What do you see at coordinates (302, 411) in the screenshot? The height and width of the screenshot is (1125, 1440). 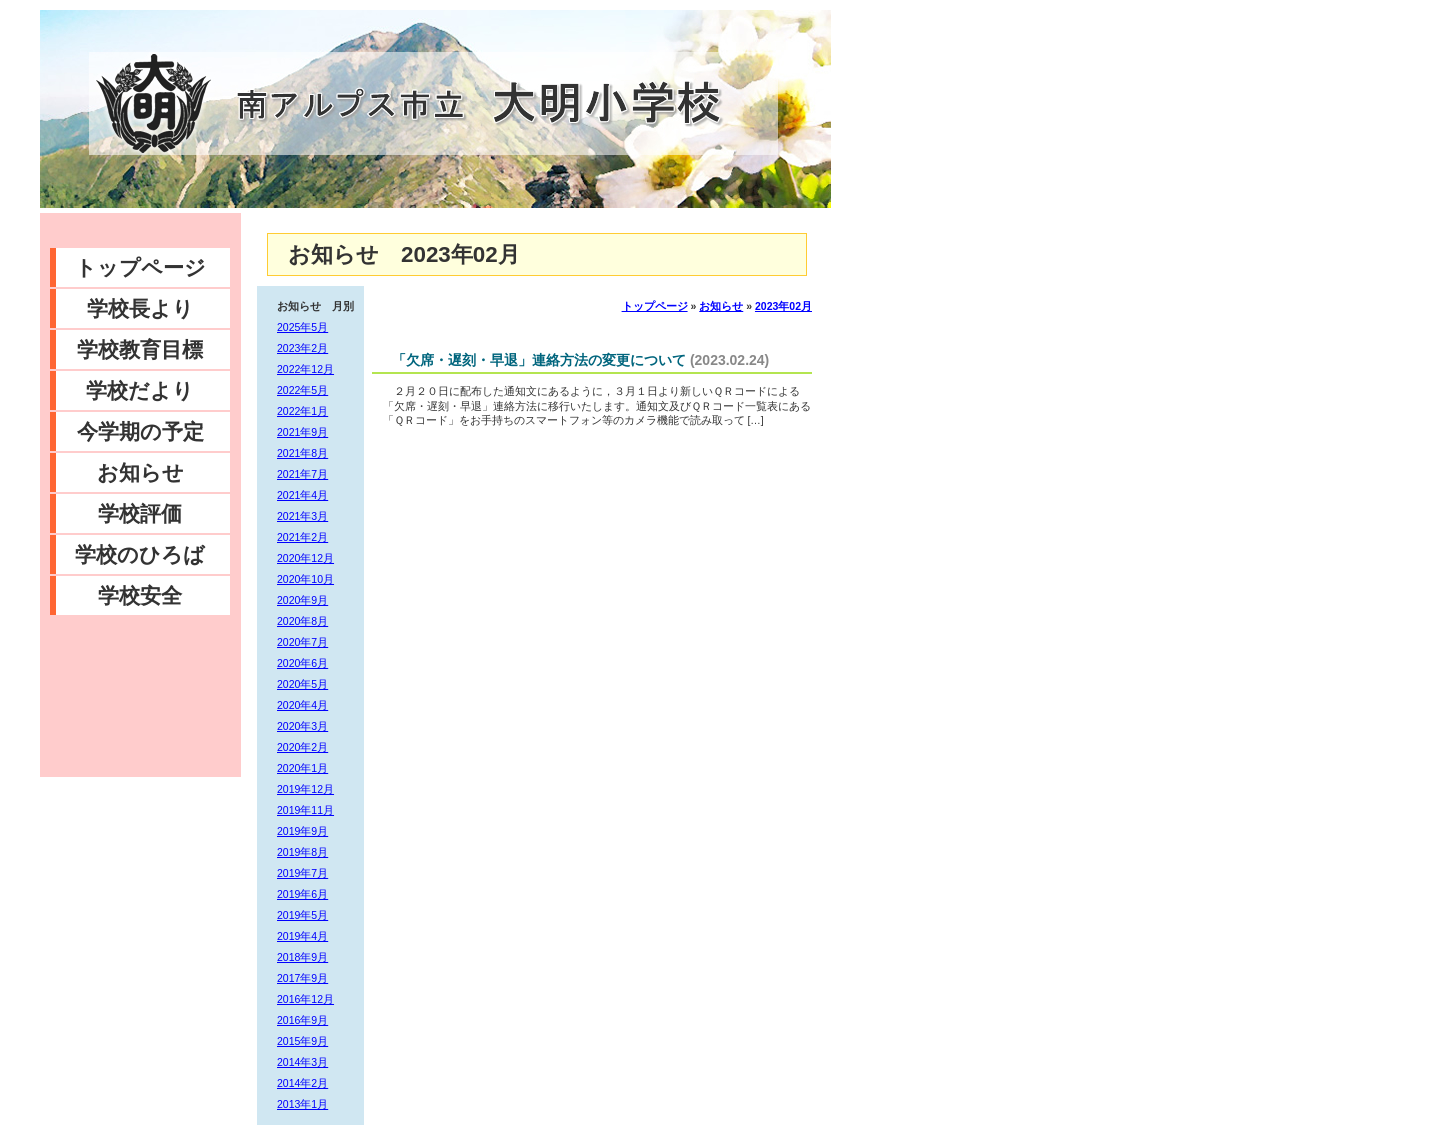 I see `2022年1月` at bounding box center [302, 411].